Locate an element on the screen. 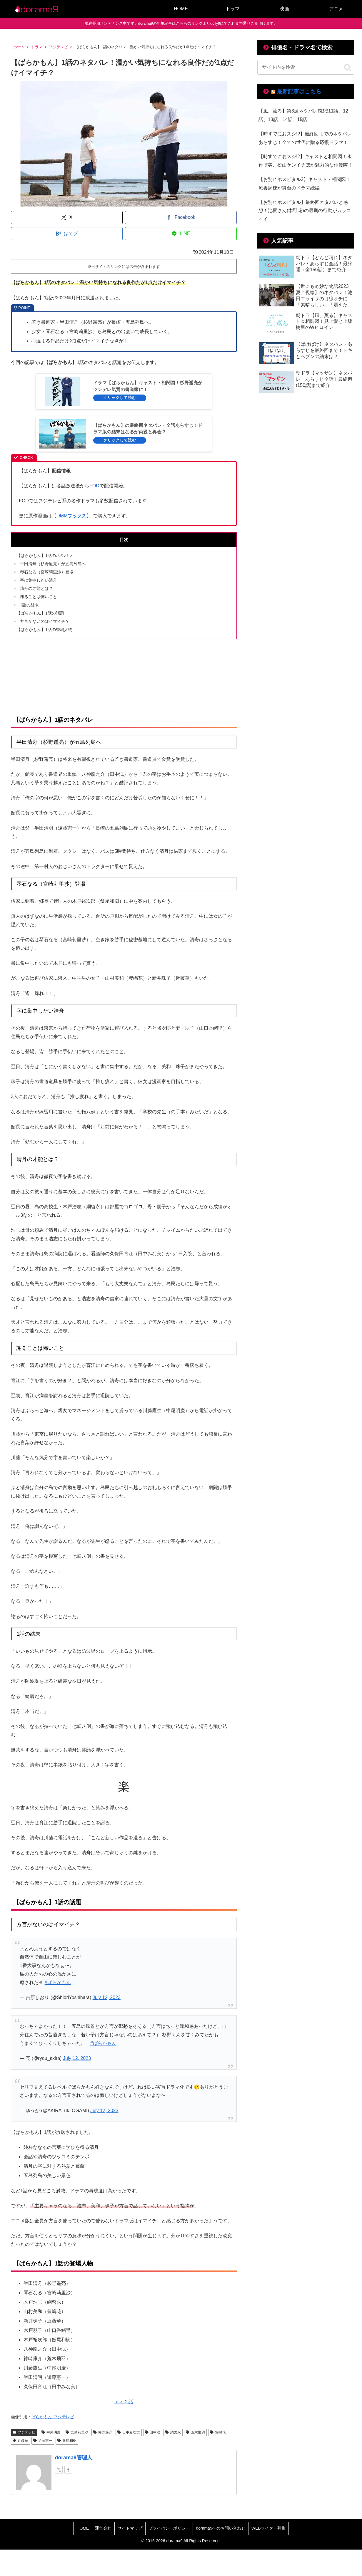 This screenshot has width=362, height=2576. 【時すでにおスシ!?】最終回までのネタバレあらすじ！全ての世代に贈る応援ドラマ！ is located at coordinates (305, 138).